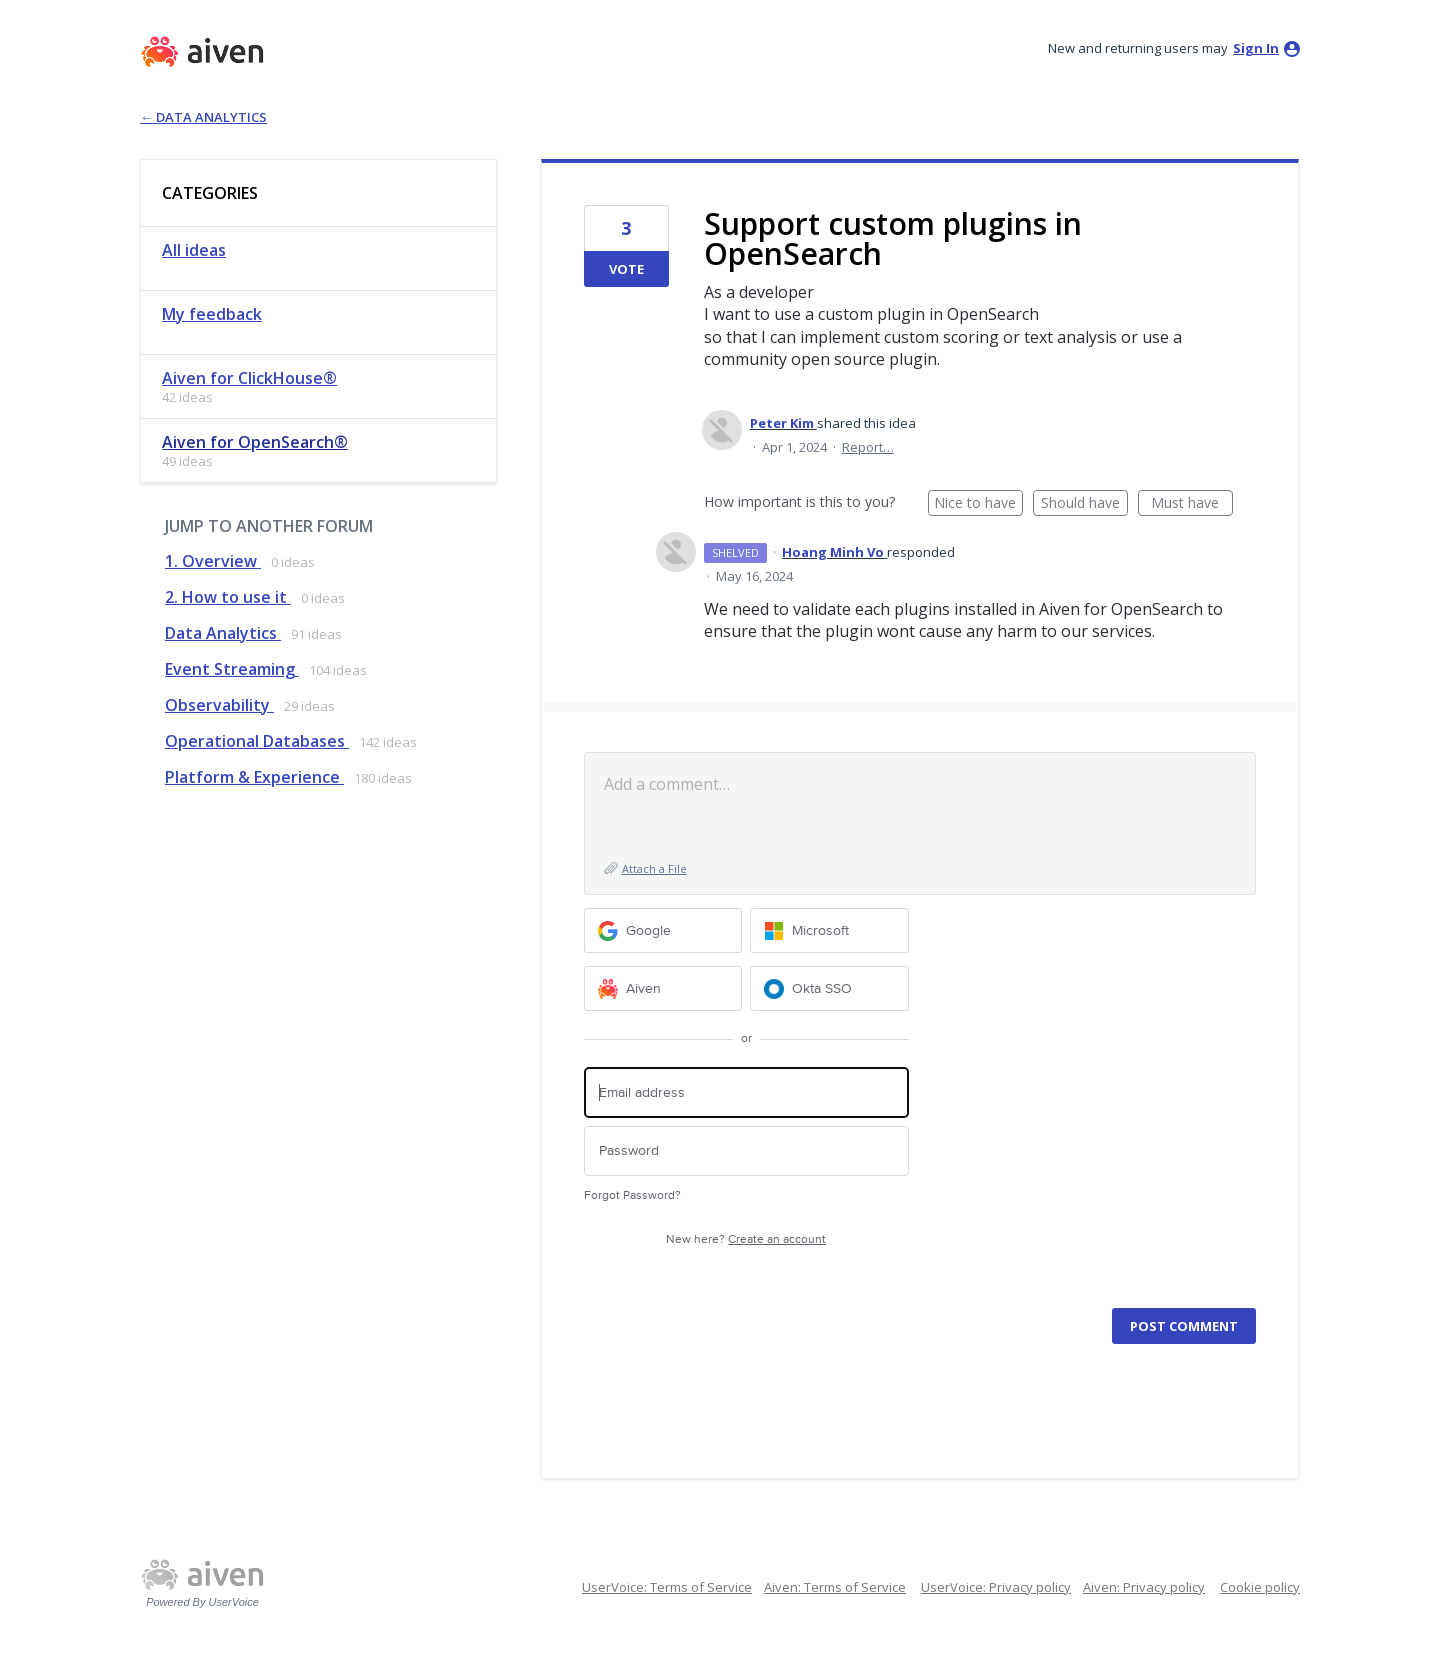  Describe the element at coordinates (663, 930) in the screenshot. I see `[Google sign in]` at that location.